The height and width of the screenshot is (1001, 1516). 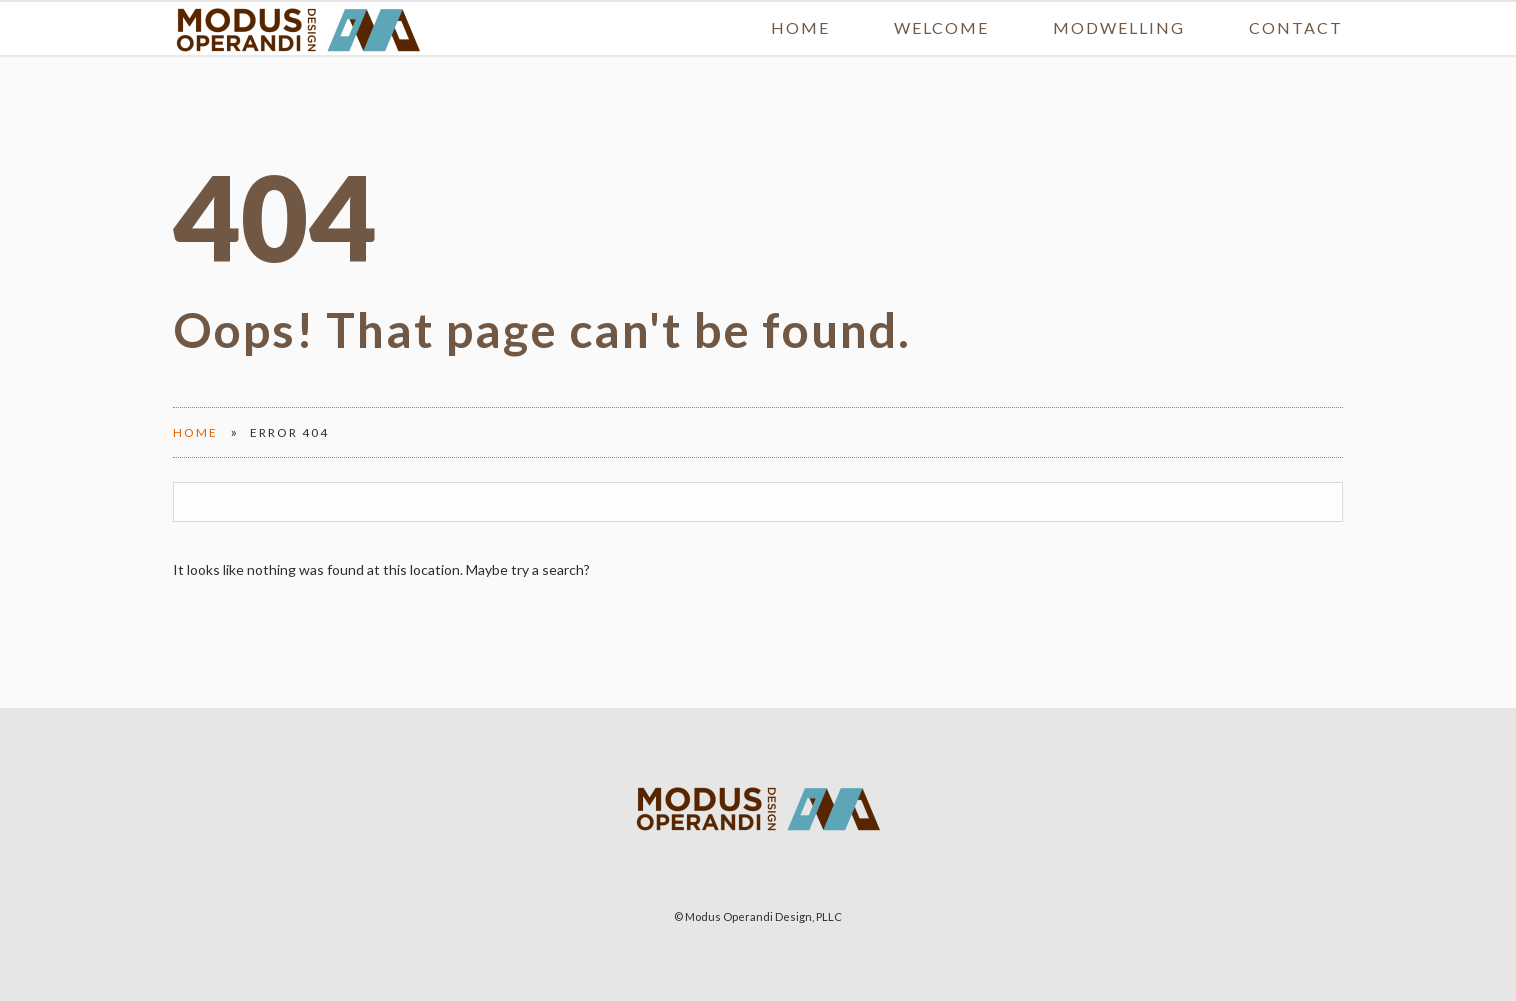 I want to click on MODwelling, so click(x=1119, y=7).